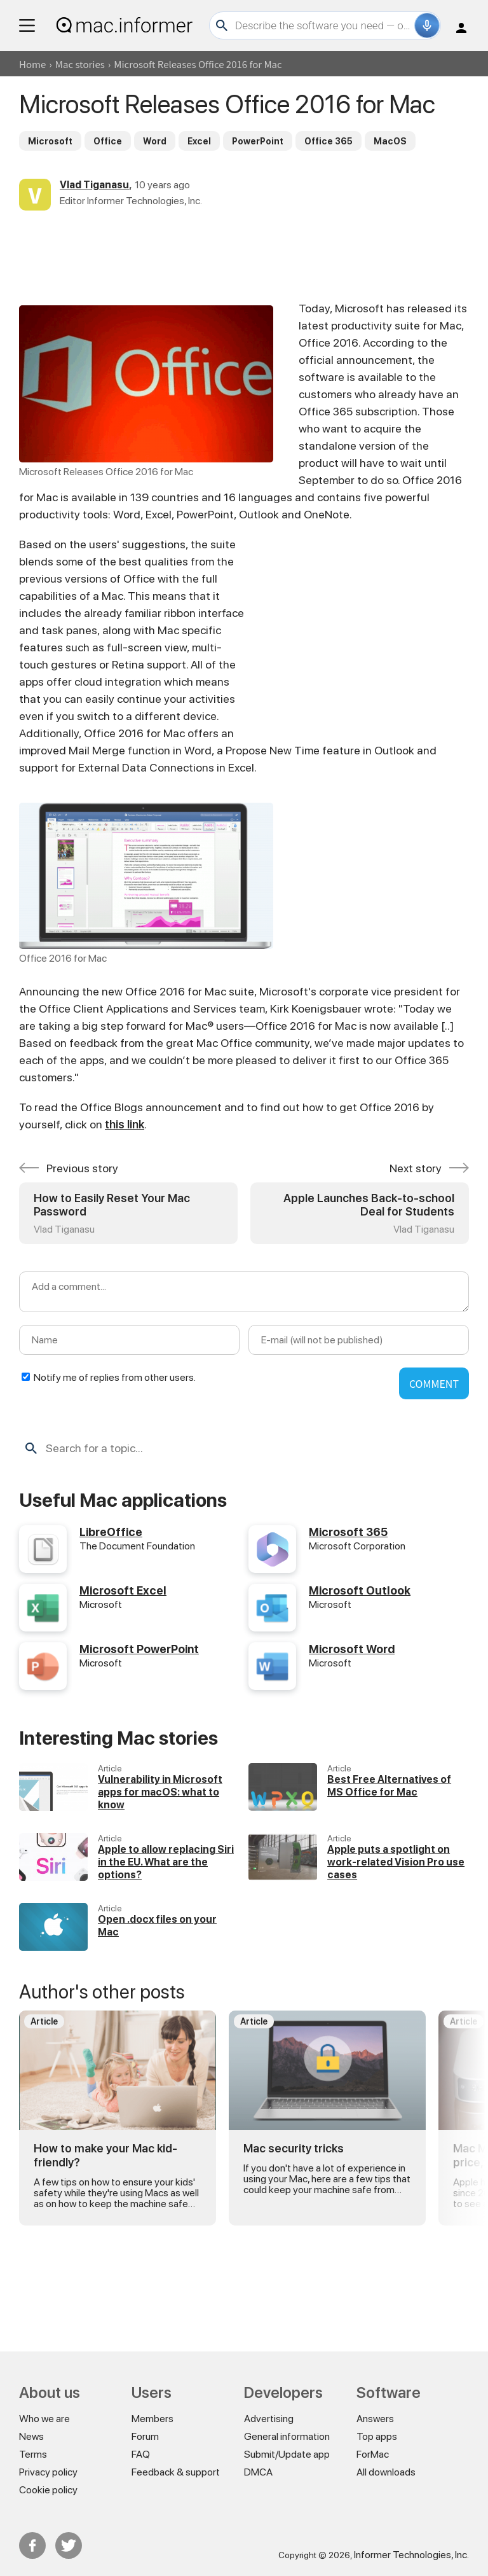 Image resolution: width=488 pixels, height=2576 pixels. What do you see at coordinates (68, 2545) in the screenshot?
I see `Twitter` at bounding box center [68, 2545].